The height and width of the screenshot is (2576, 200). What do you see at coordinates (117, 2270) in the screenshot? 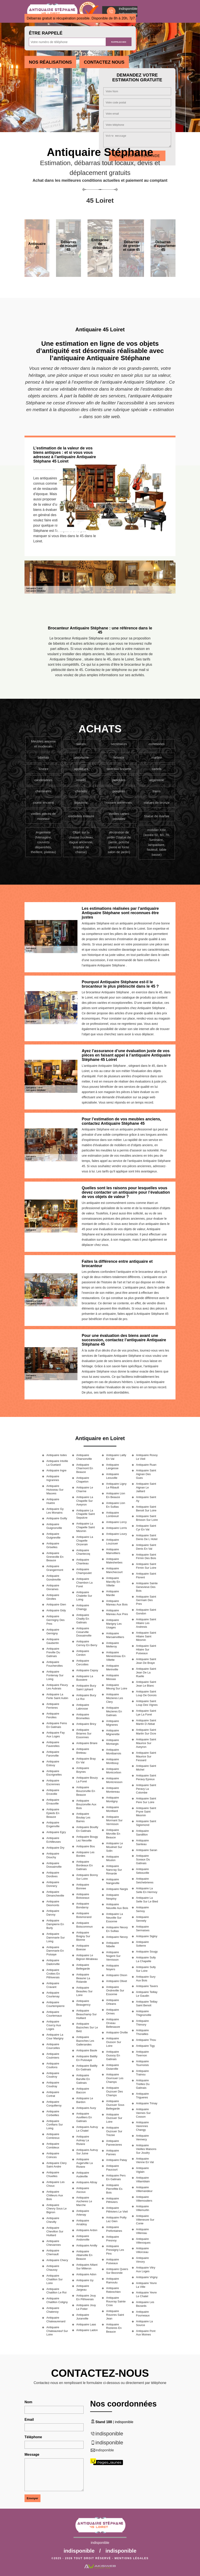
I see `Antiquaire Quiers Sur Bezonde` at bounding box center [117, 2270].